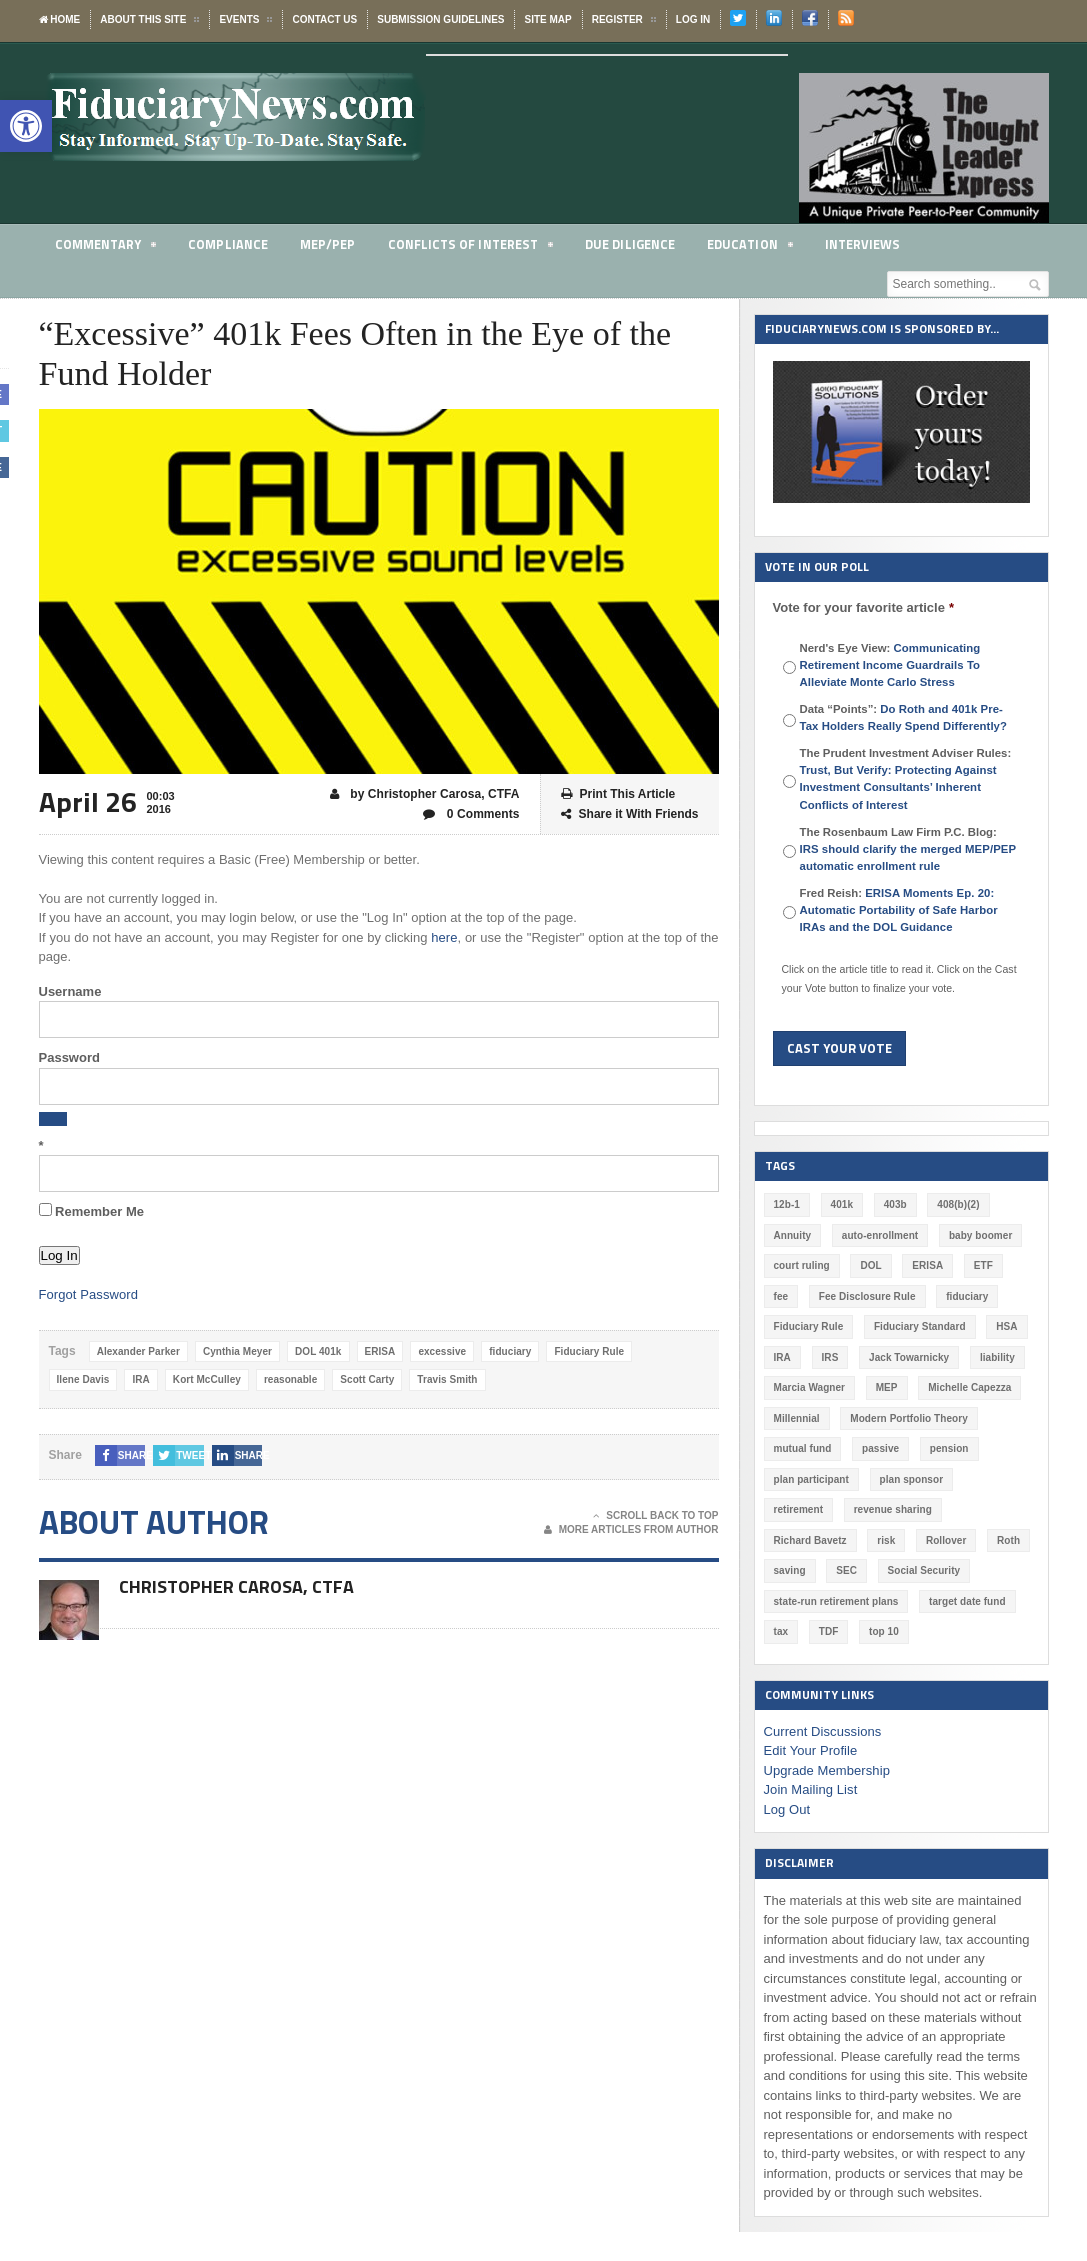 This screenshot has width=1087, height=2261. I want to click on Marcia Wagner [Marcia Wagner (51 items)], so click(809, 1387).